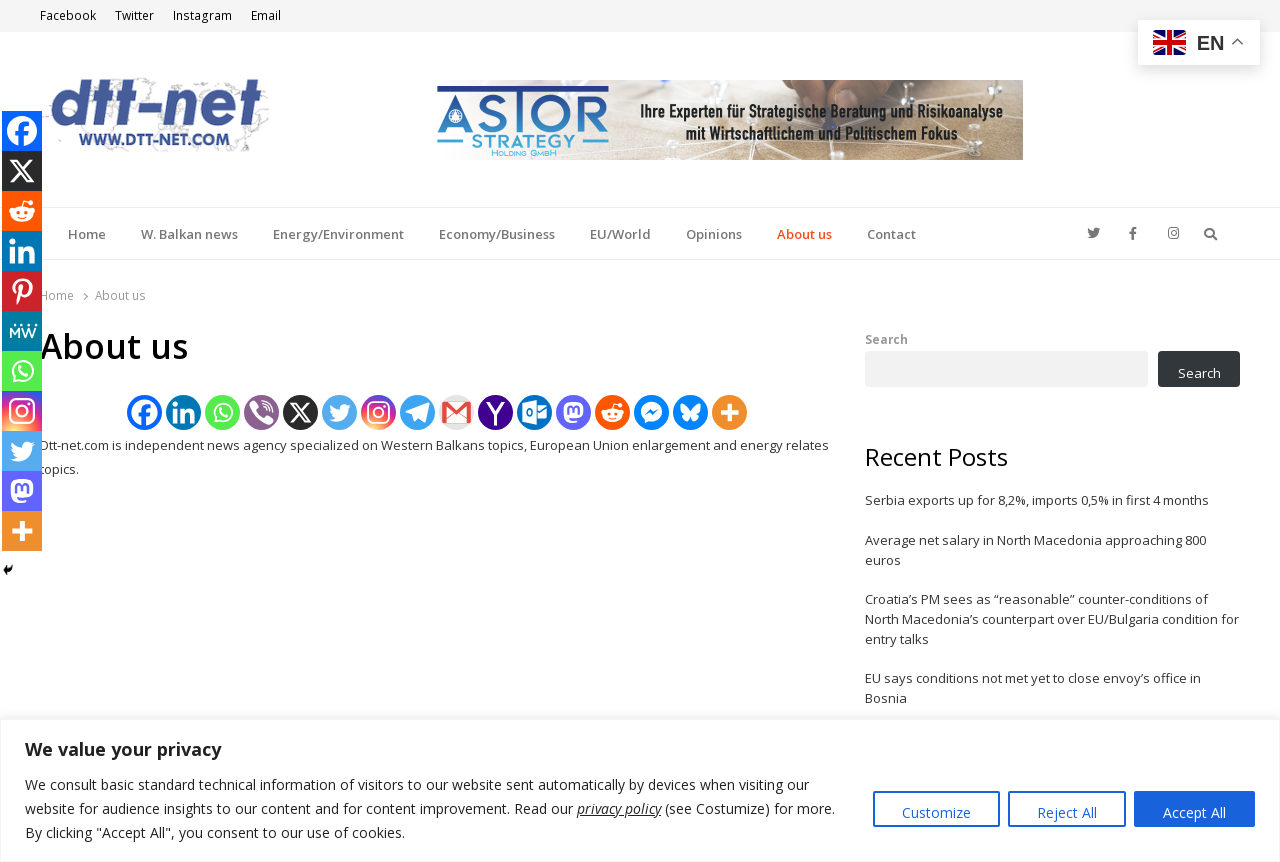 Image resolution: width=1280 pixels, height=862 pixels. Describe the element at coordinates (497, 234) in the screenshot. I see `Economy/Business` at that location.